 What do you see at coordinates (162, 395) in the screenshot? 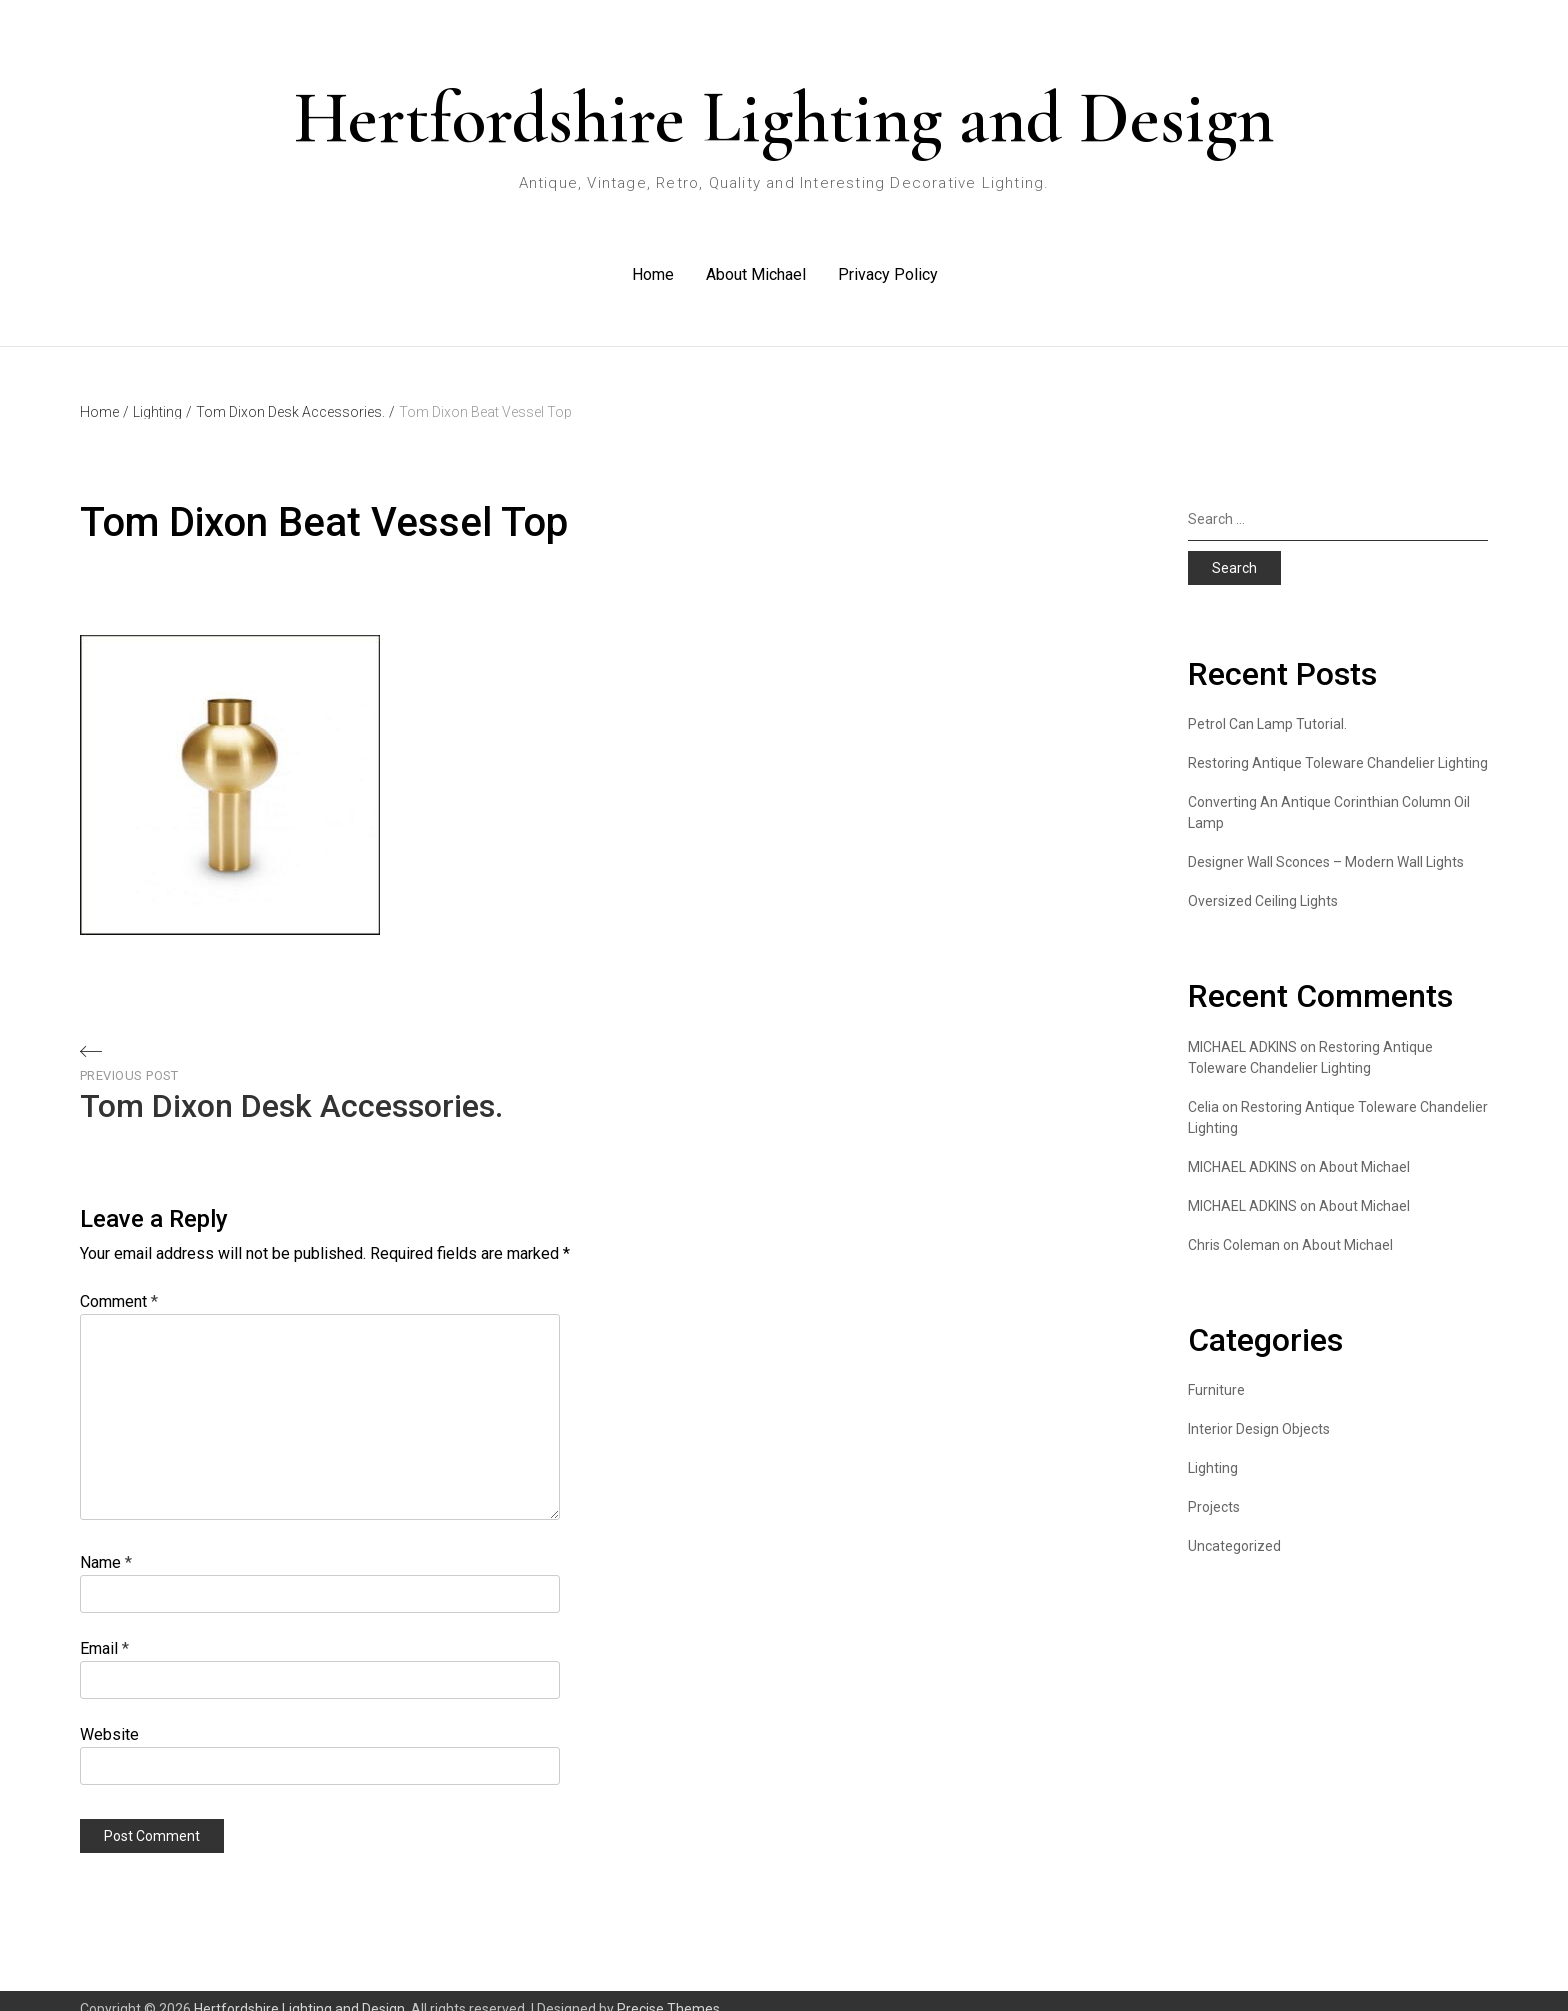
I see `Lighting` at bounding box center [162, 395].